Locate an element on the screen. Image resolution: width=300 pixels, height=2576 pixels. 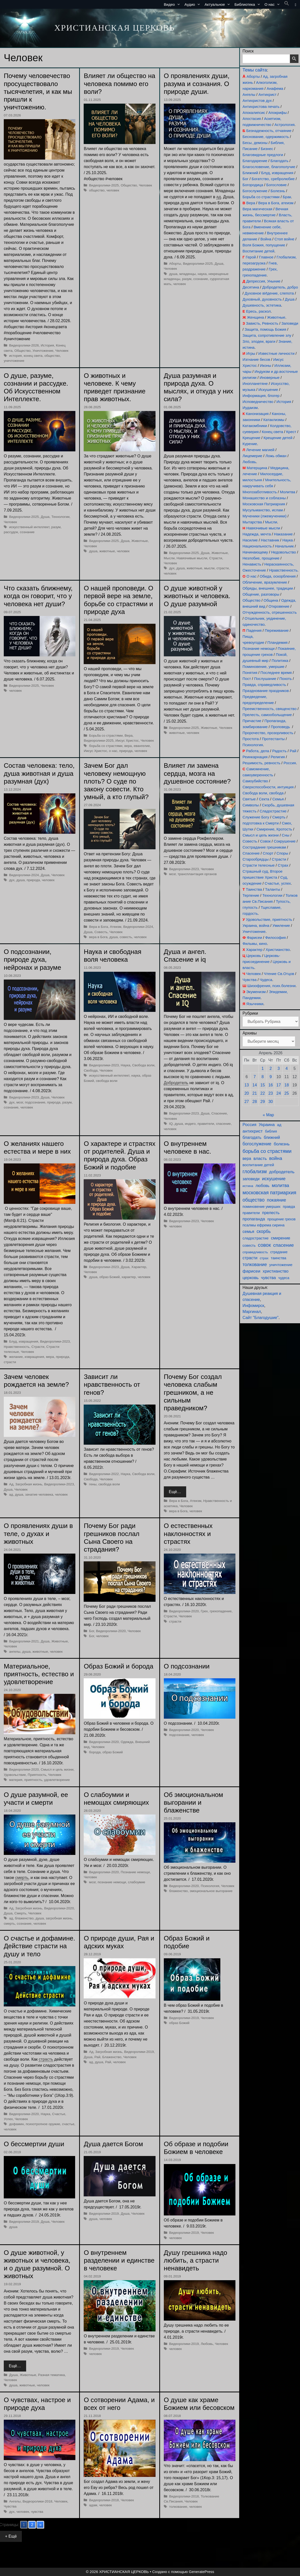
Вера в Бога, Атеизм is located at coordinates (105, 927).